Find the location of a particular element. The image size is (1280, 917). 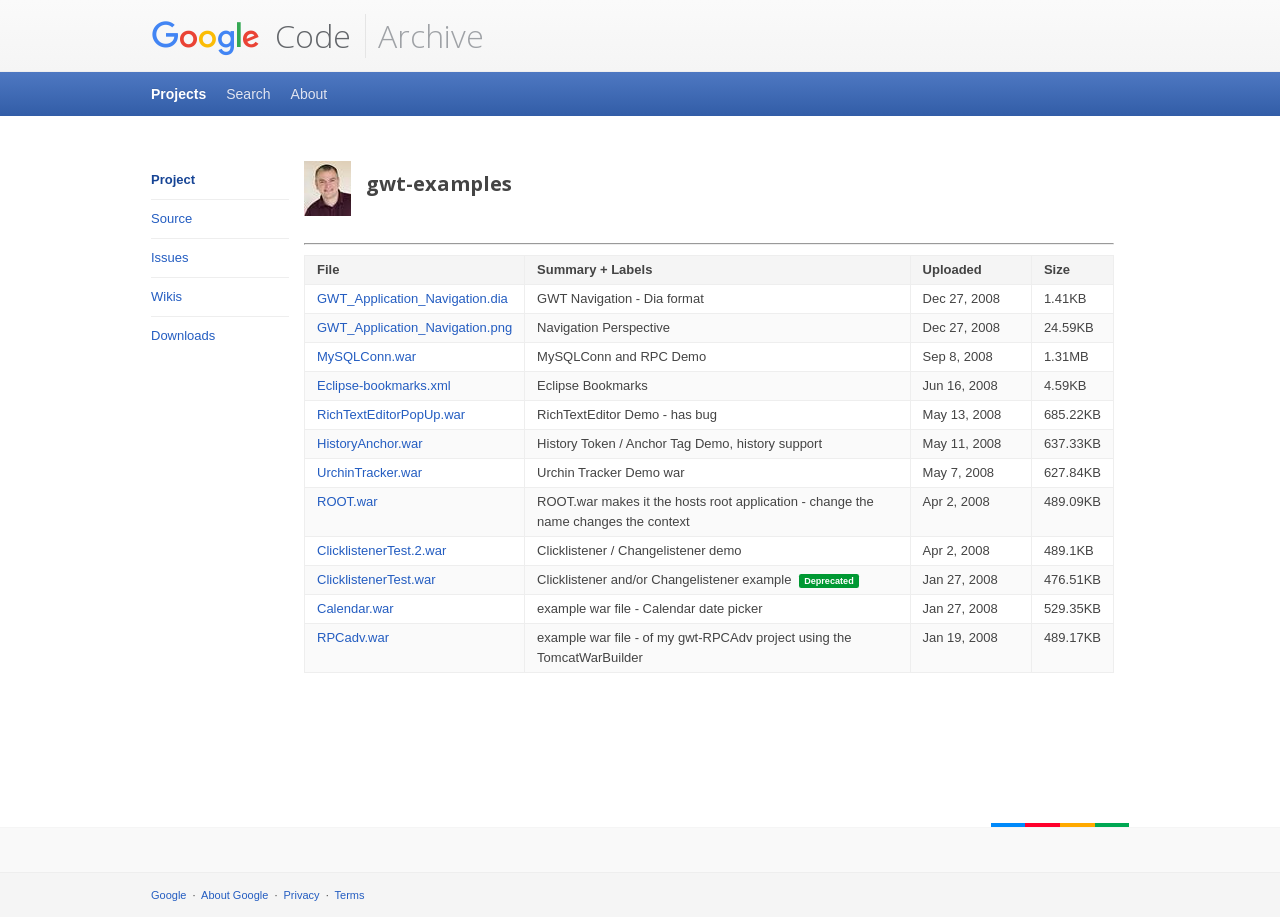

Google is located at coordinates (168, 895).